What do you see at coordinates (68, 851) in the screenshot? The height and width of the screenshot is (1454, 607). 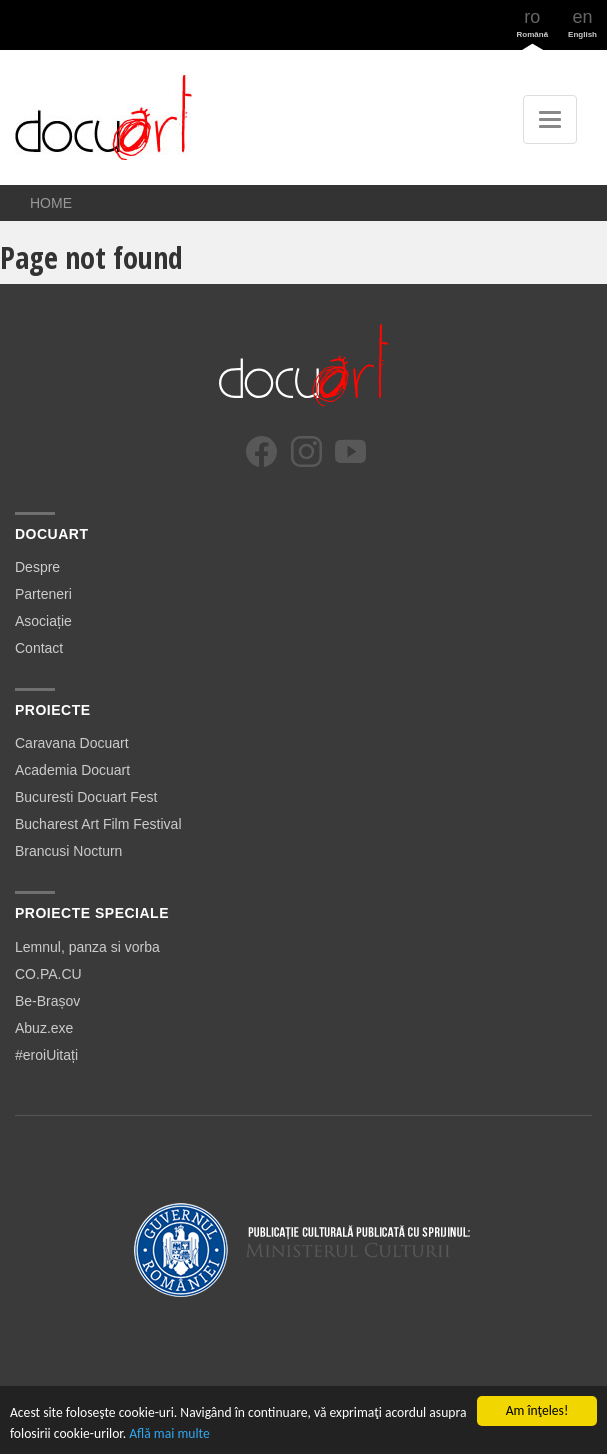 I see `Brancusi Nocturn` at bounding box center [68, 851].